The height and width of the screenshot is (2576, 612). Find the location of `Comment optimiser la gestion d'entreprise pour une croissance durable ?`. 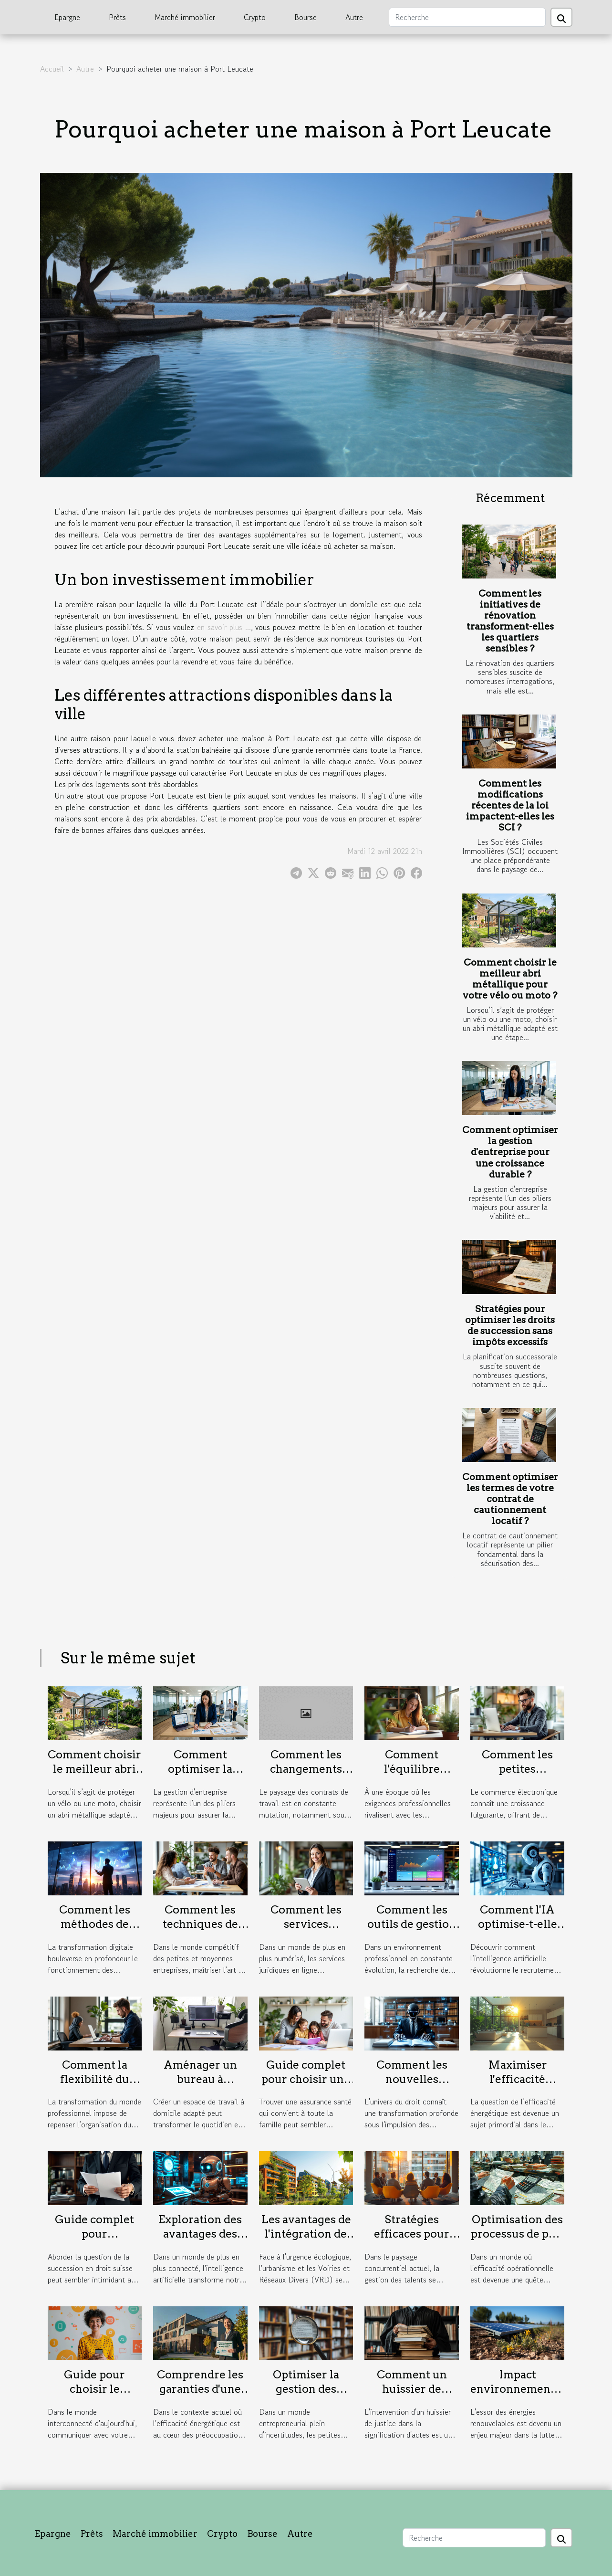

Comment optimiser la gestion d'entreprise pour une croissance durable ? is located at coordinates (510, 1152).